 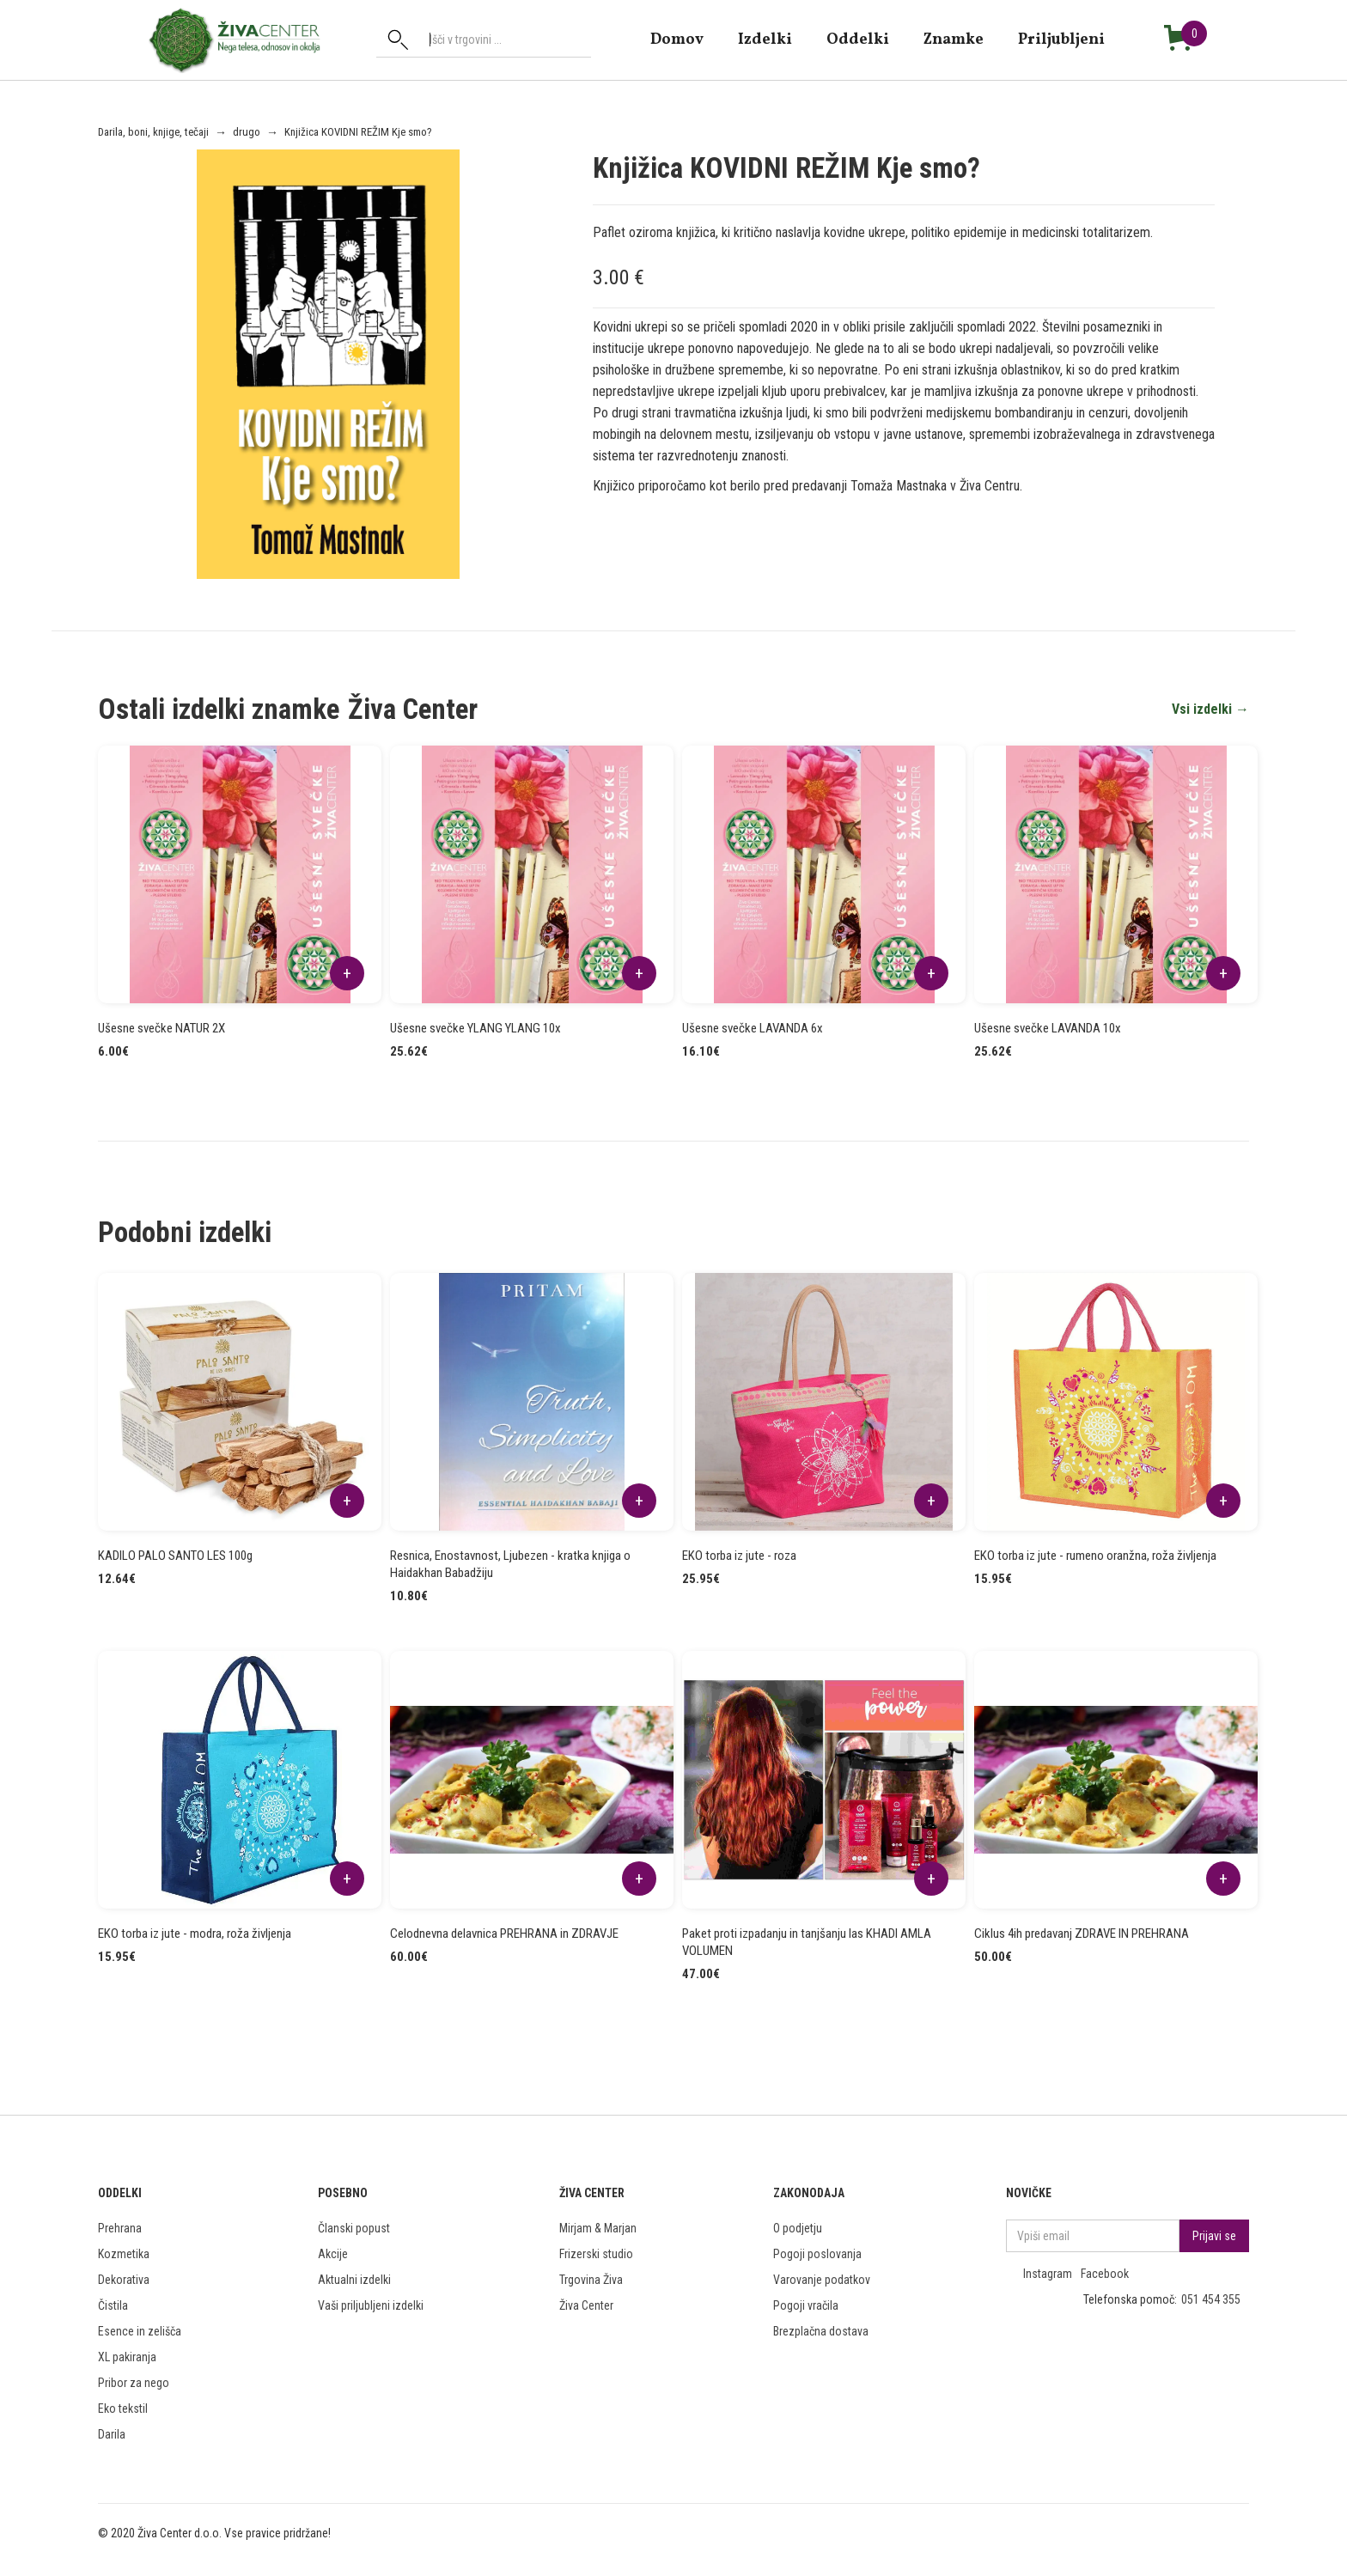 I want to click on Pogoji poslovanja, so click(x=817, y=2254).